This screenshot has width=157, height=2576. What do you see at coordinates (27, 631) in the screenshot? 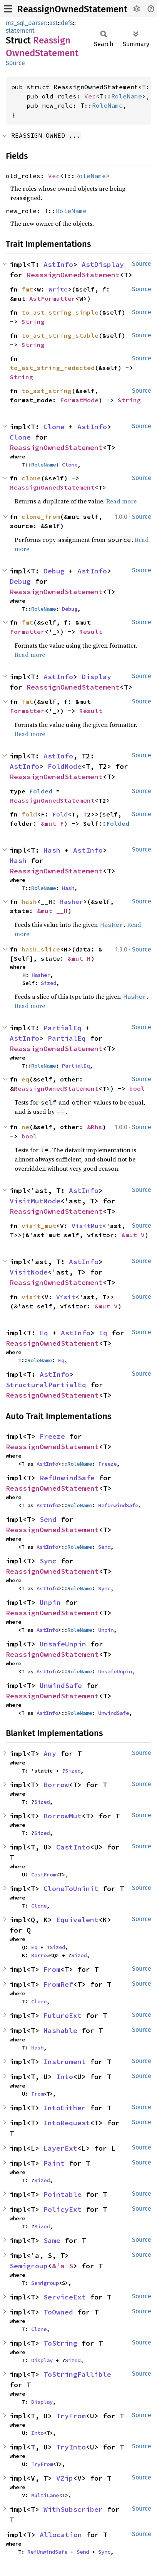
I see `Formatter` at bounding box center [27, 631].